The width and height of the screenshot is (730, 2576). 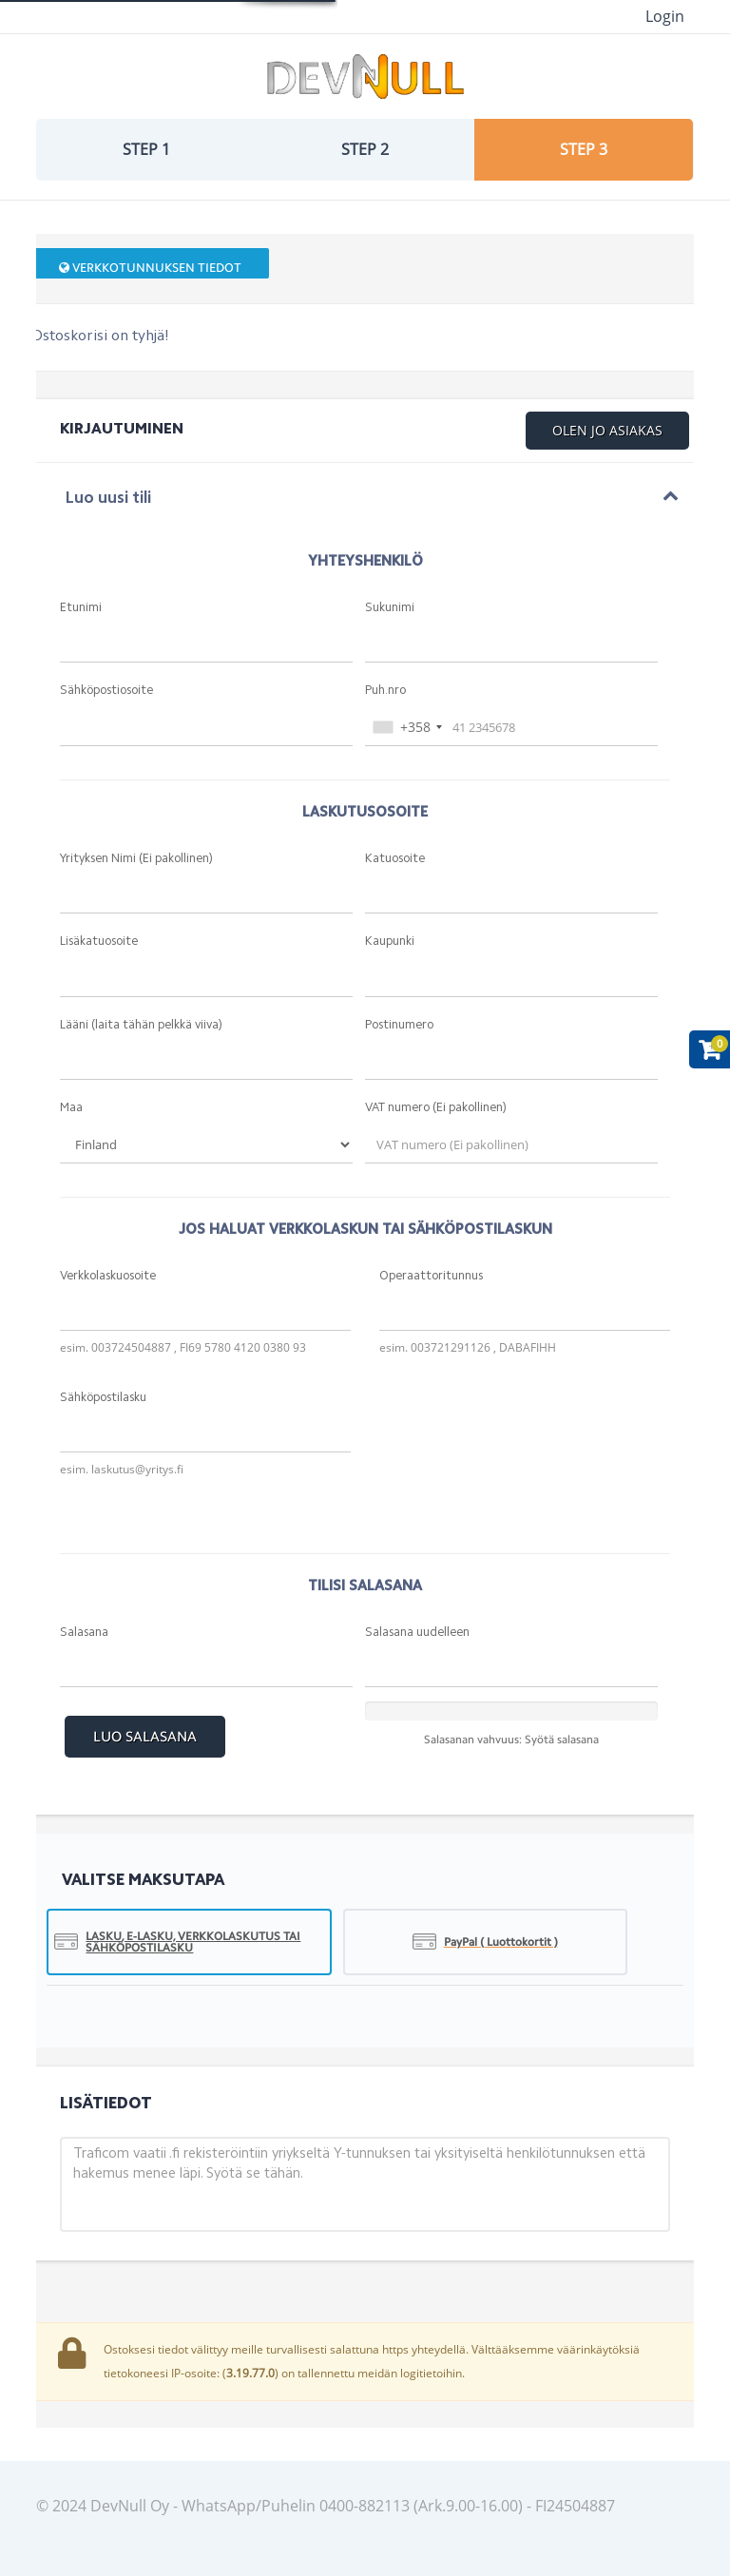 I want to click on Salasana, so click(x=84, y=1632).